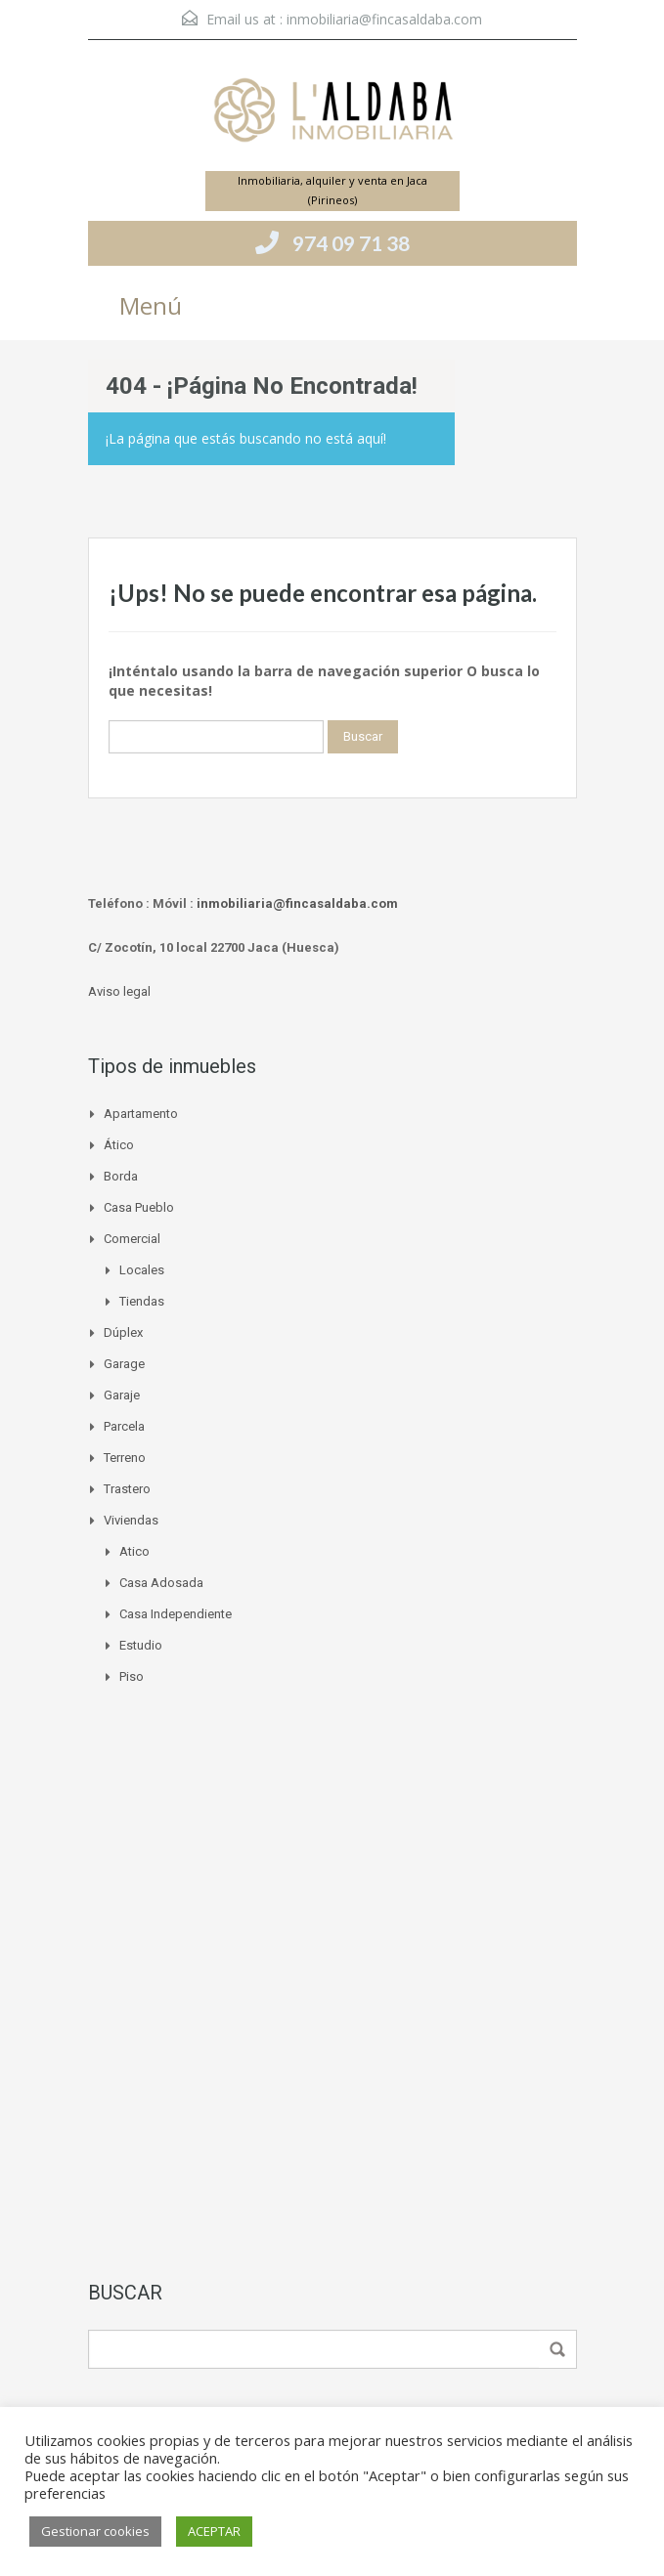 This screenshot has width=664, height=2576. I want to click on Casa independiente, so click(175, 1614).